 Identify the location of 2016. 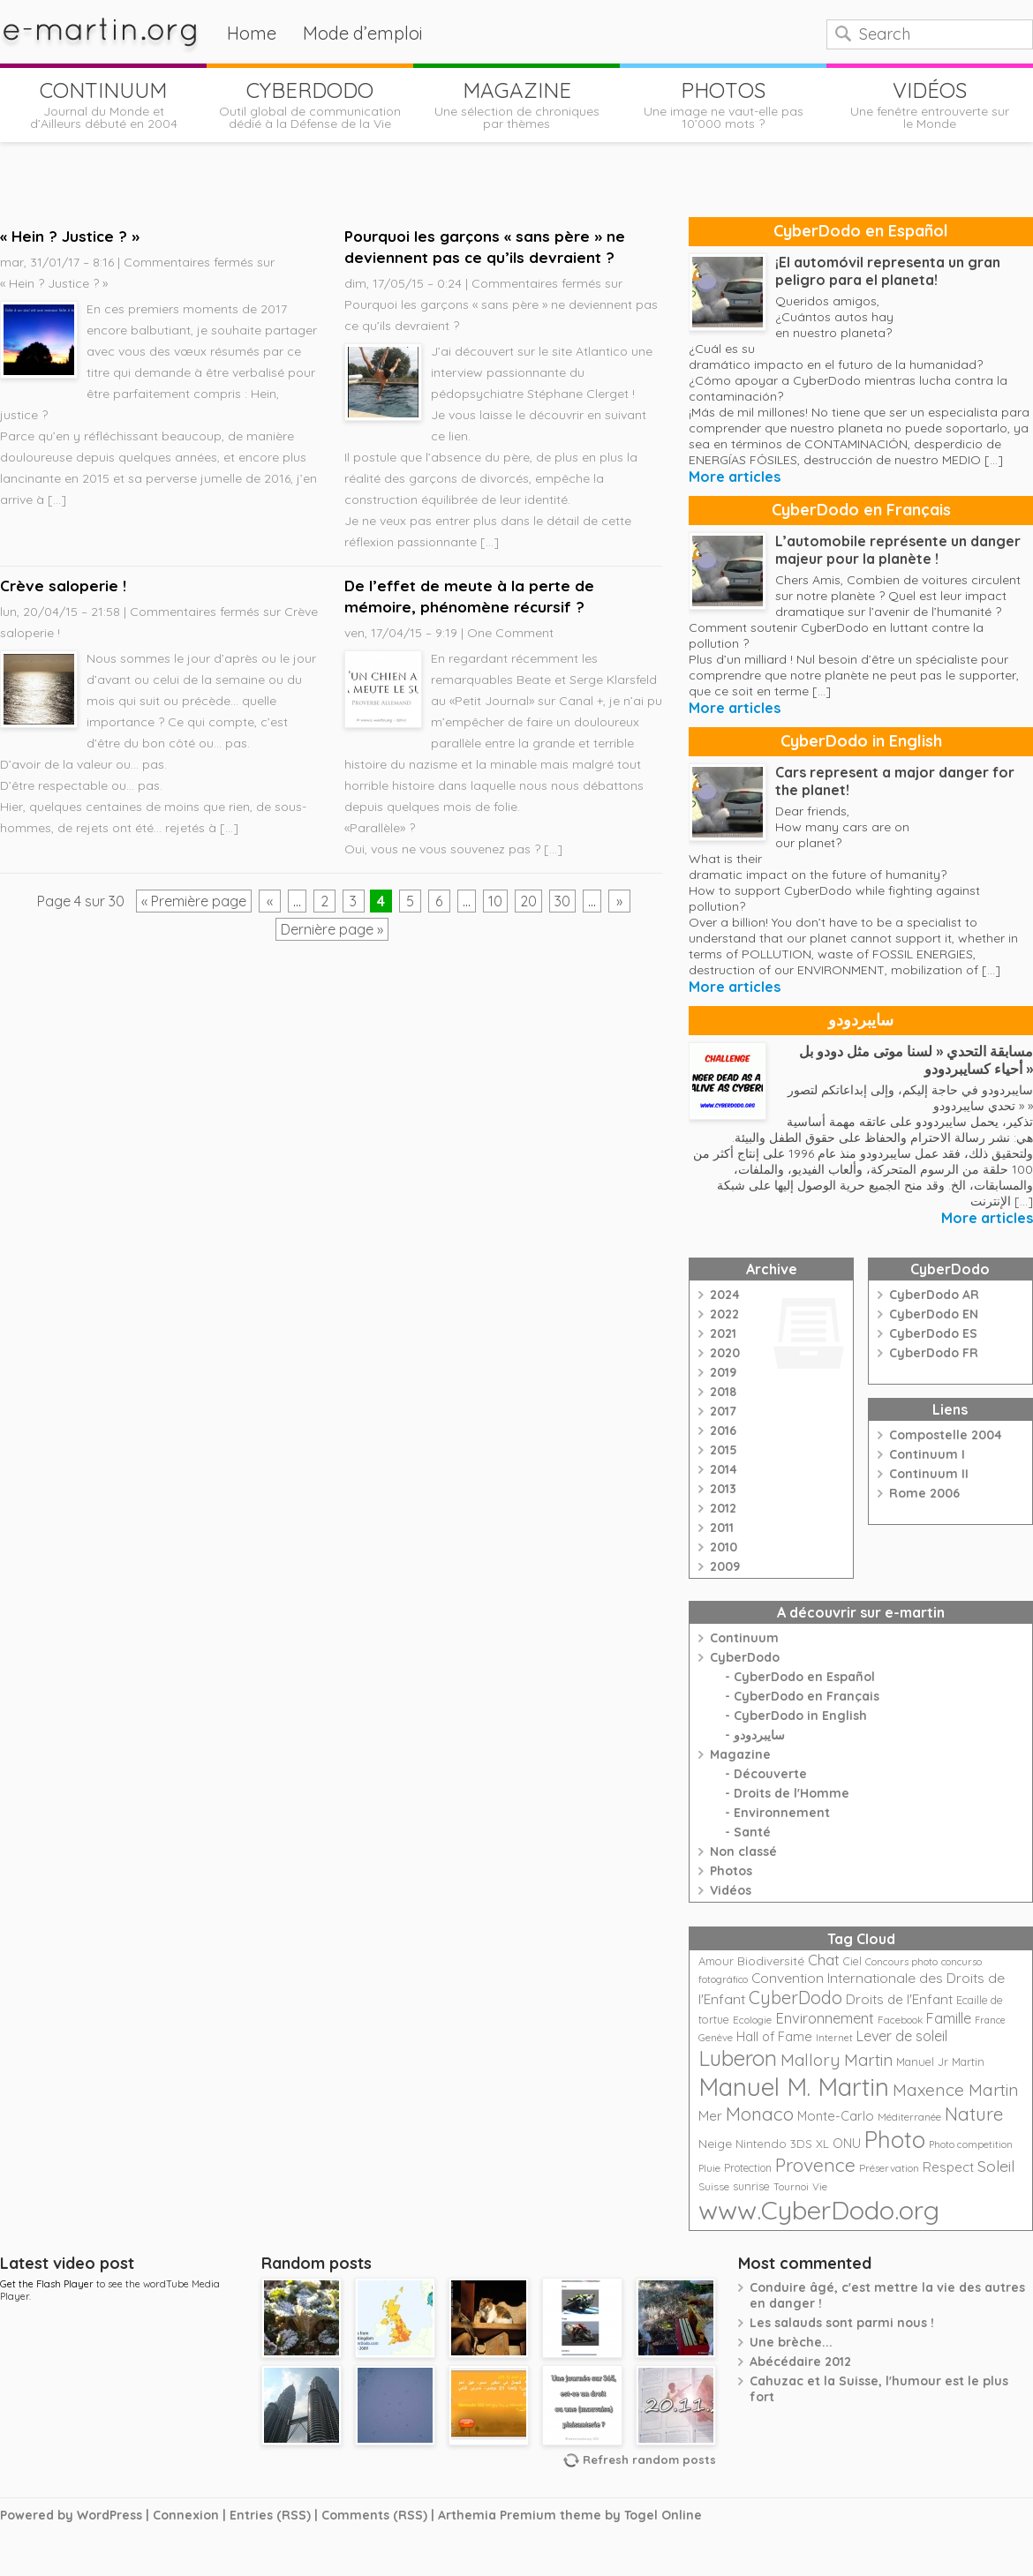
(723, 1430).